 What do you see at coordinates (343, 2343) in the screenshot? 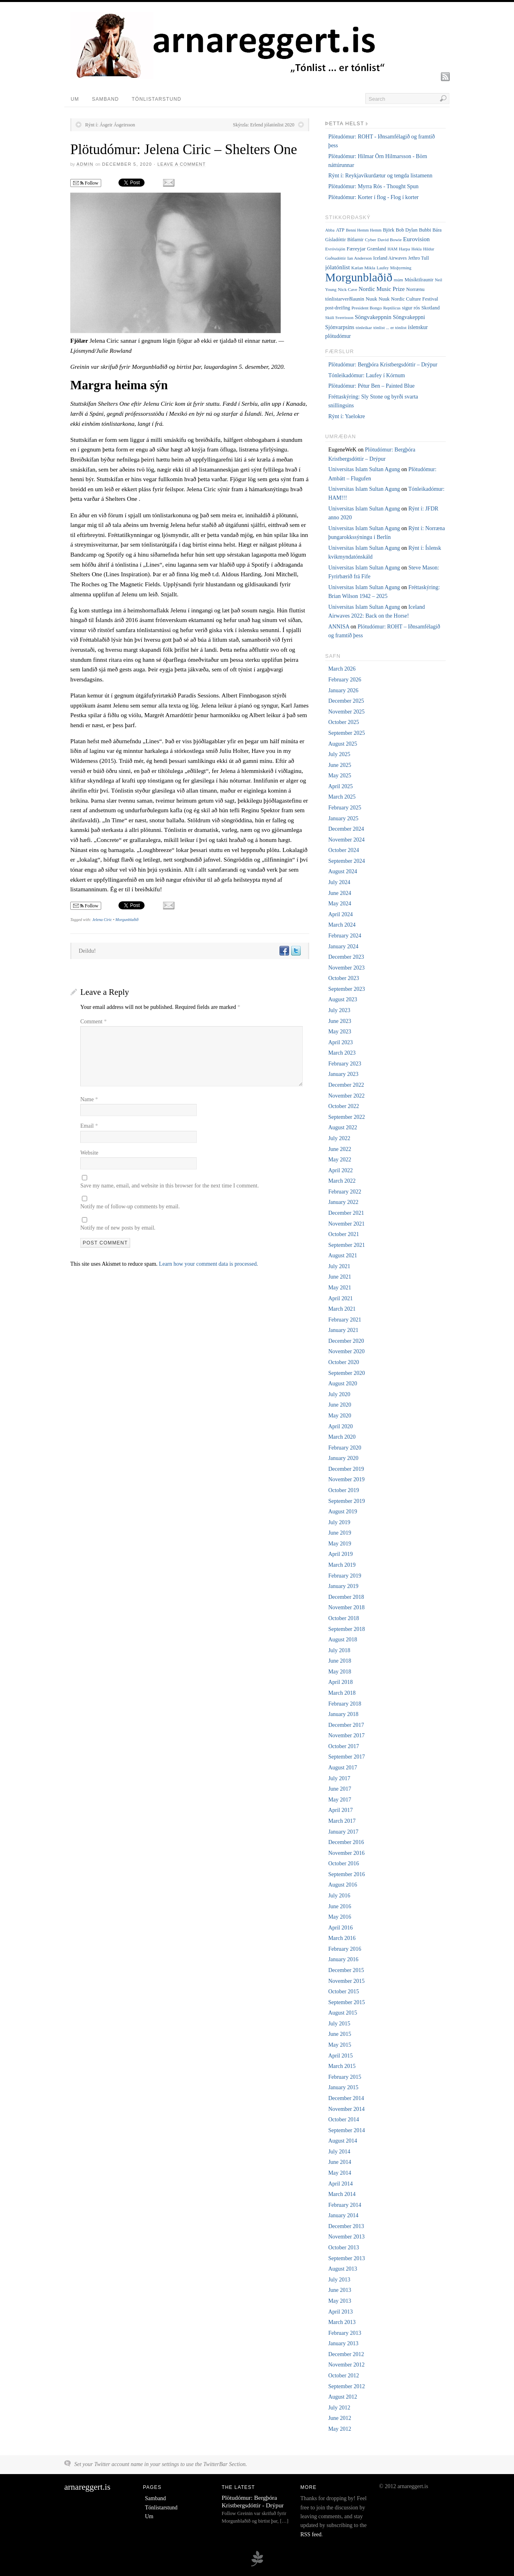
I see `January 2013` at bounding box center [343, 2343].